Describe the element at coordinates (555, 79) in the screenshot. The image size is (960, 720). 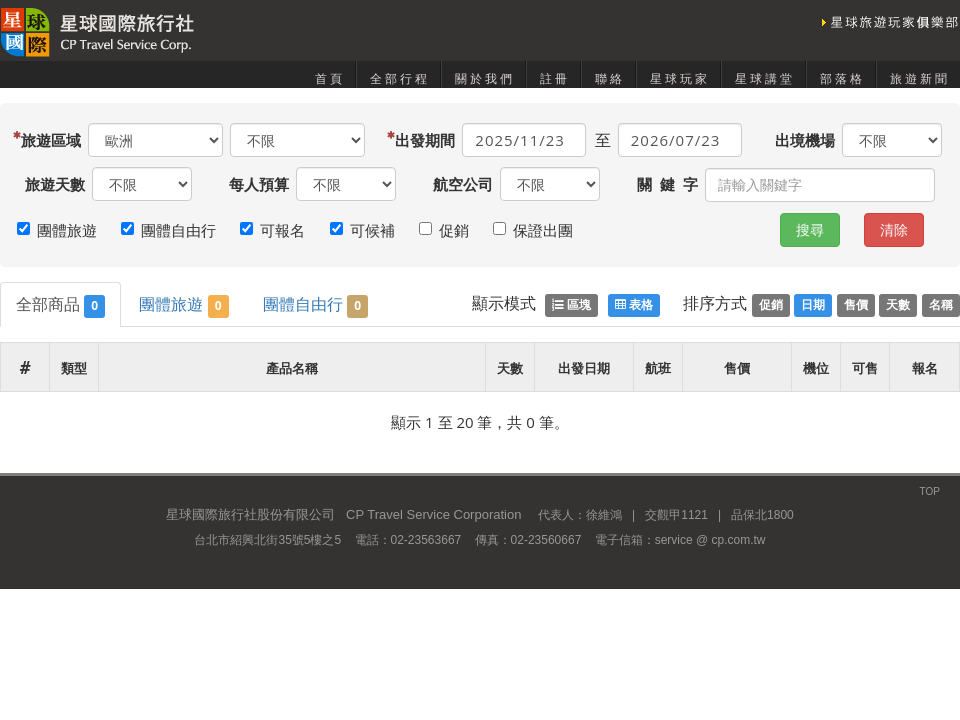
I see `註冊` at that location.